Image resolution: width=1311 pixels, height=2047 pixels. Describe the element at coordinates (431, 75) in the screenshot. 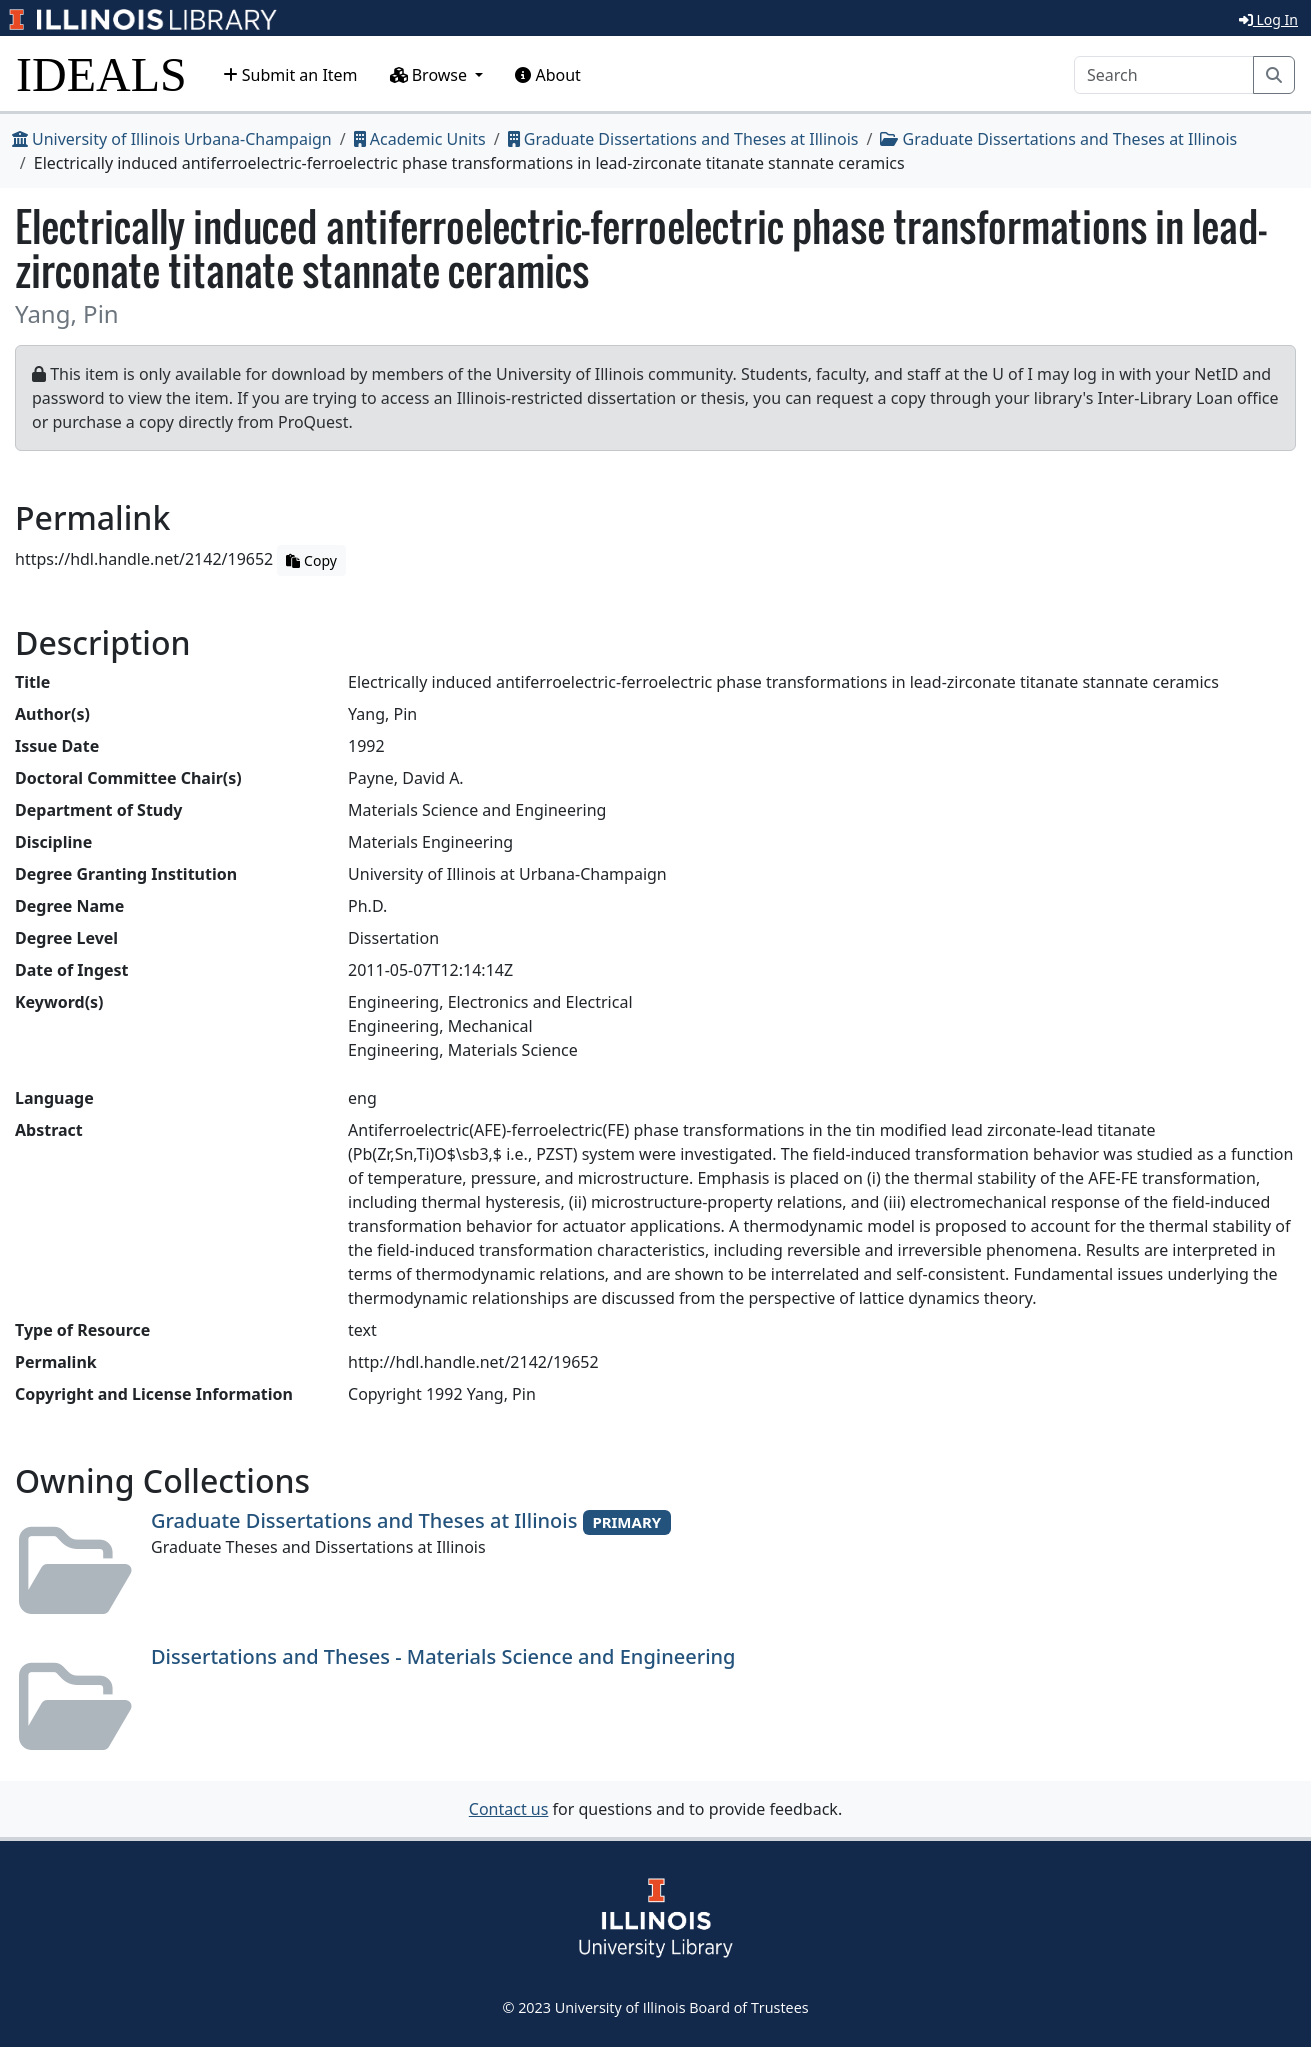

I see `Browse [button]` at that location.